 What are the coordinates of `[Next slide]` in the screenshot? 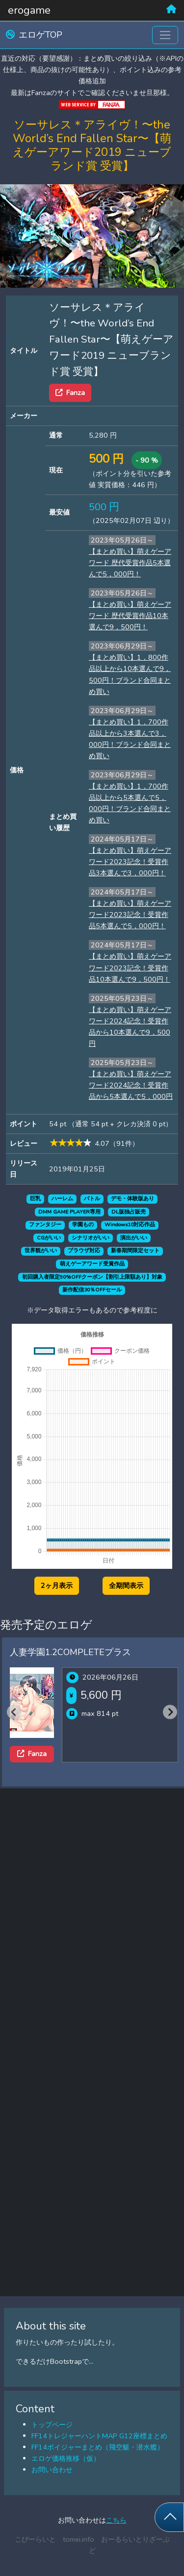 It's located at (170, 1712).